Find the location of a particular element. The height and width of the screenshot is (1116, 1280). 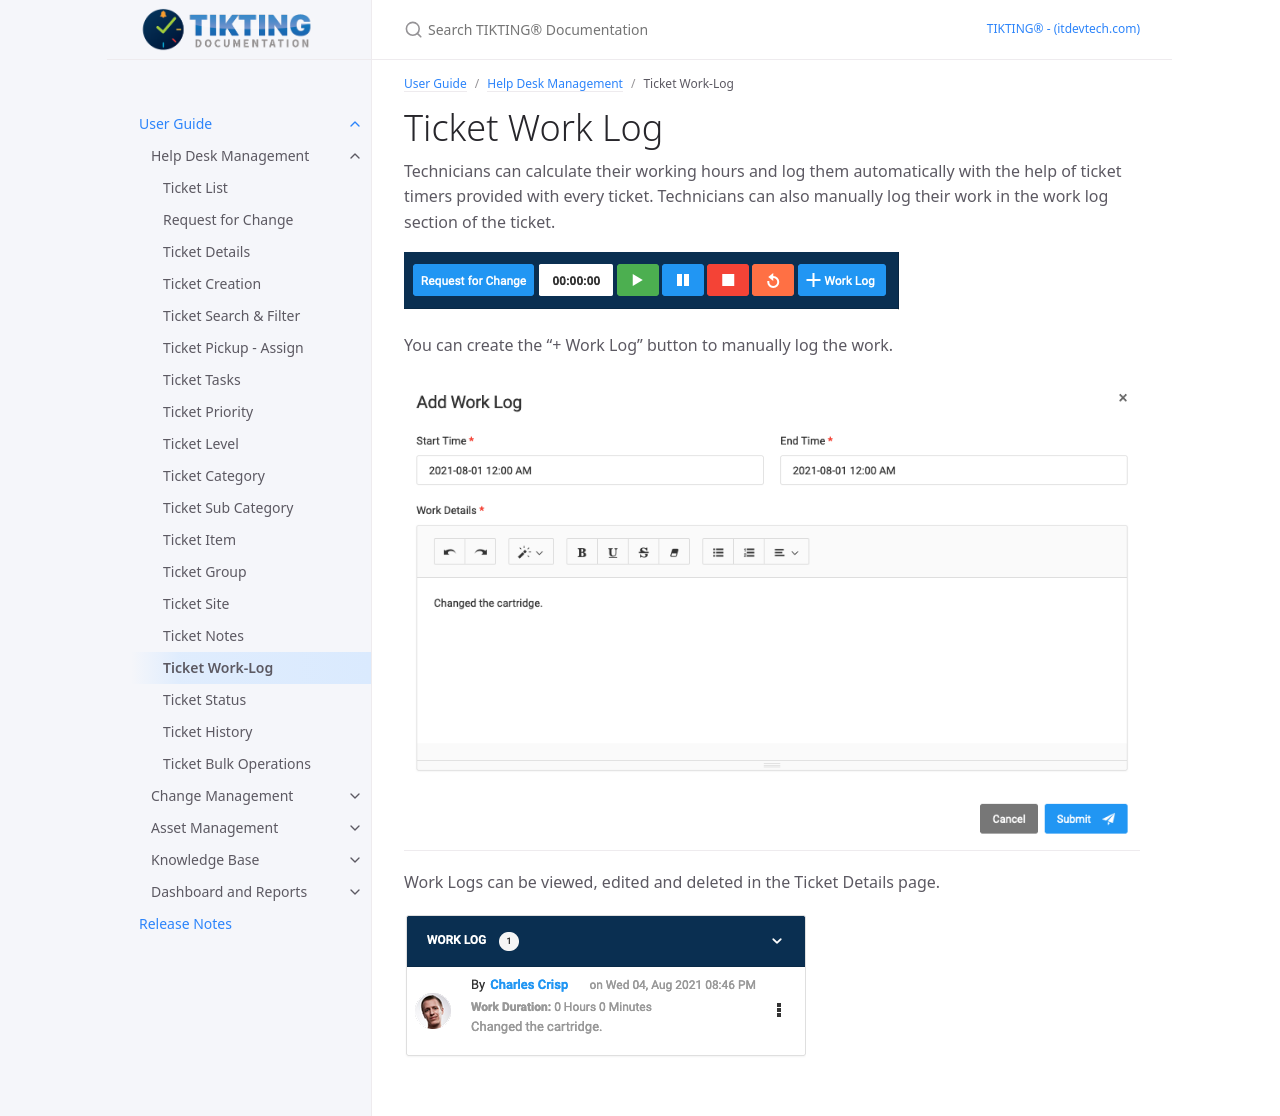

[Search TIKTING® Documentation] is located at coordinates (640, 29).